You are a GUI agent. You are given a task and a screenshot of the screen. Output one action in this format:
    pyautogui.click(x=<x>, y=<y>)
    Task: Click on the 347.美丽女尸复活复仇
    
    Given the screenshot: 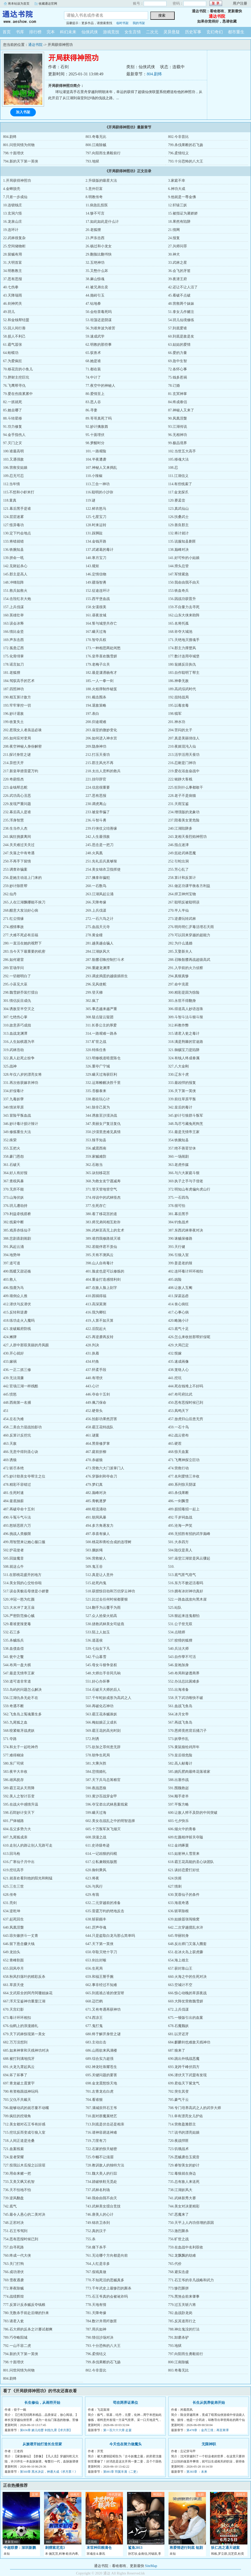 What is the action you would take?
    pyautogui.click(x=103, y=1124)
    